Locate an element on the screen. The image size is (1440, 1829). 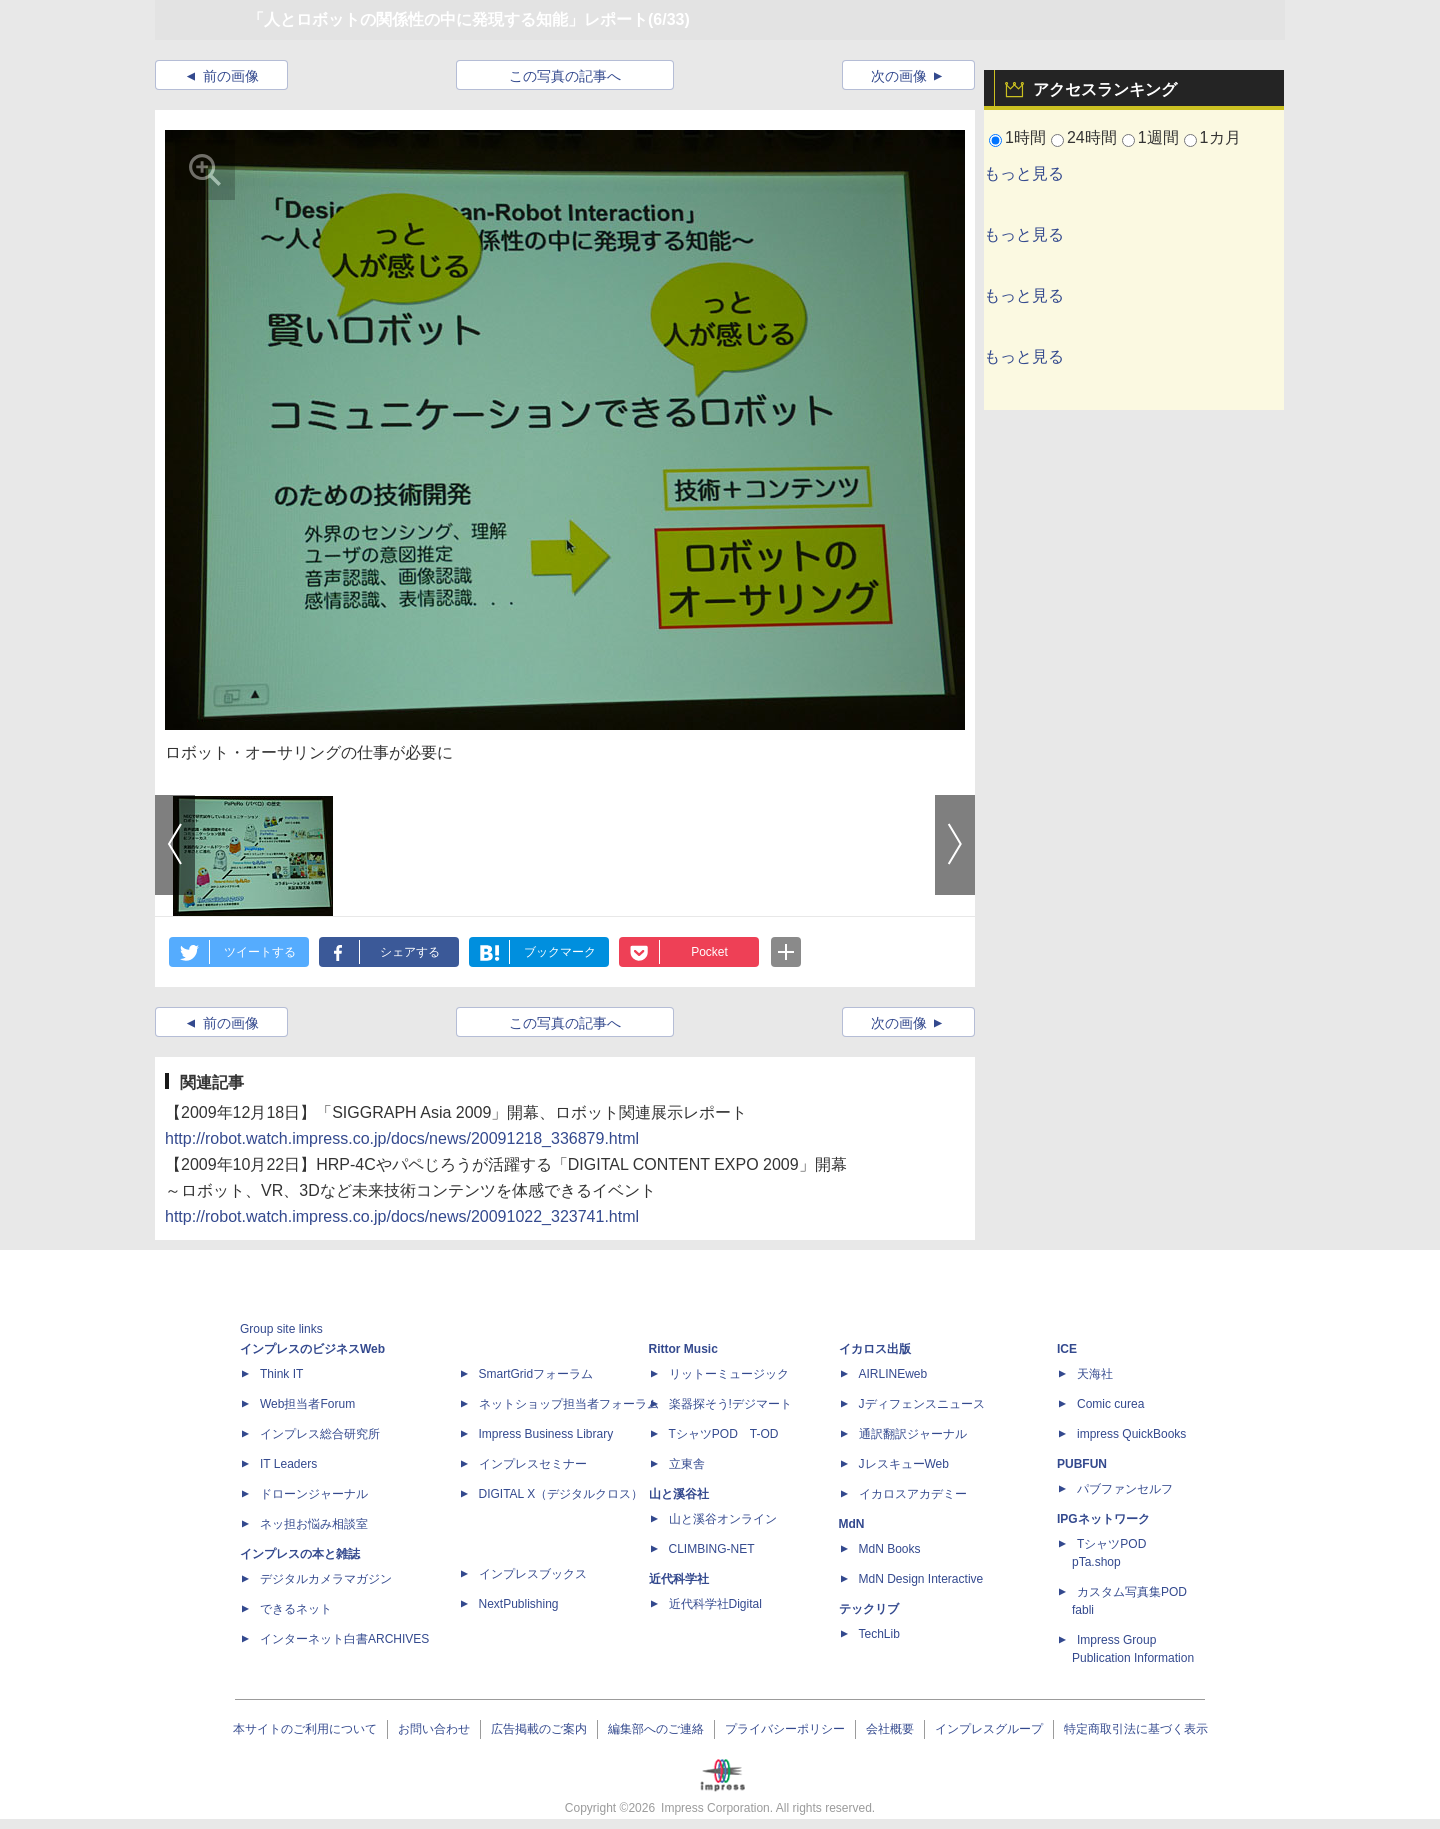
JレスキューWeb is located at coordinates (904, 1464).